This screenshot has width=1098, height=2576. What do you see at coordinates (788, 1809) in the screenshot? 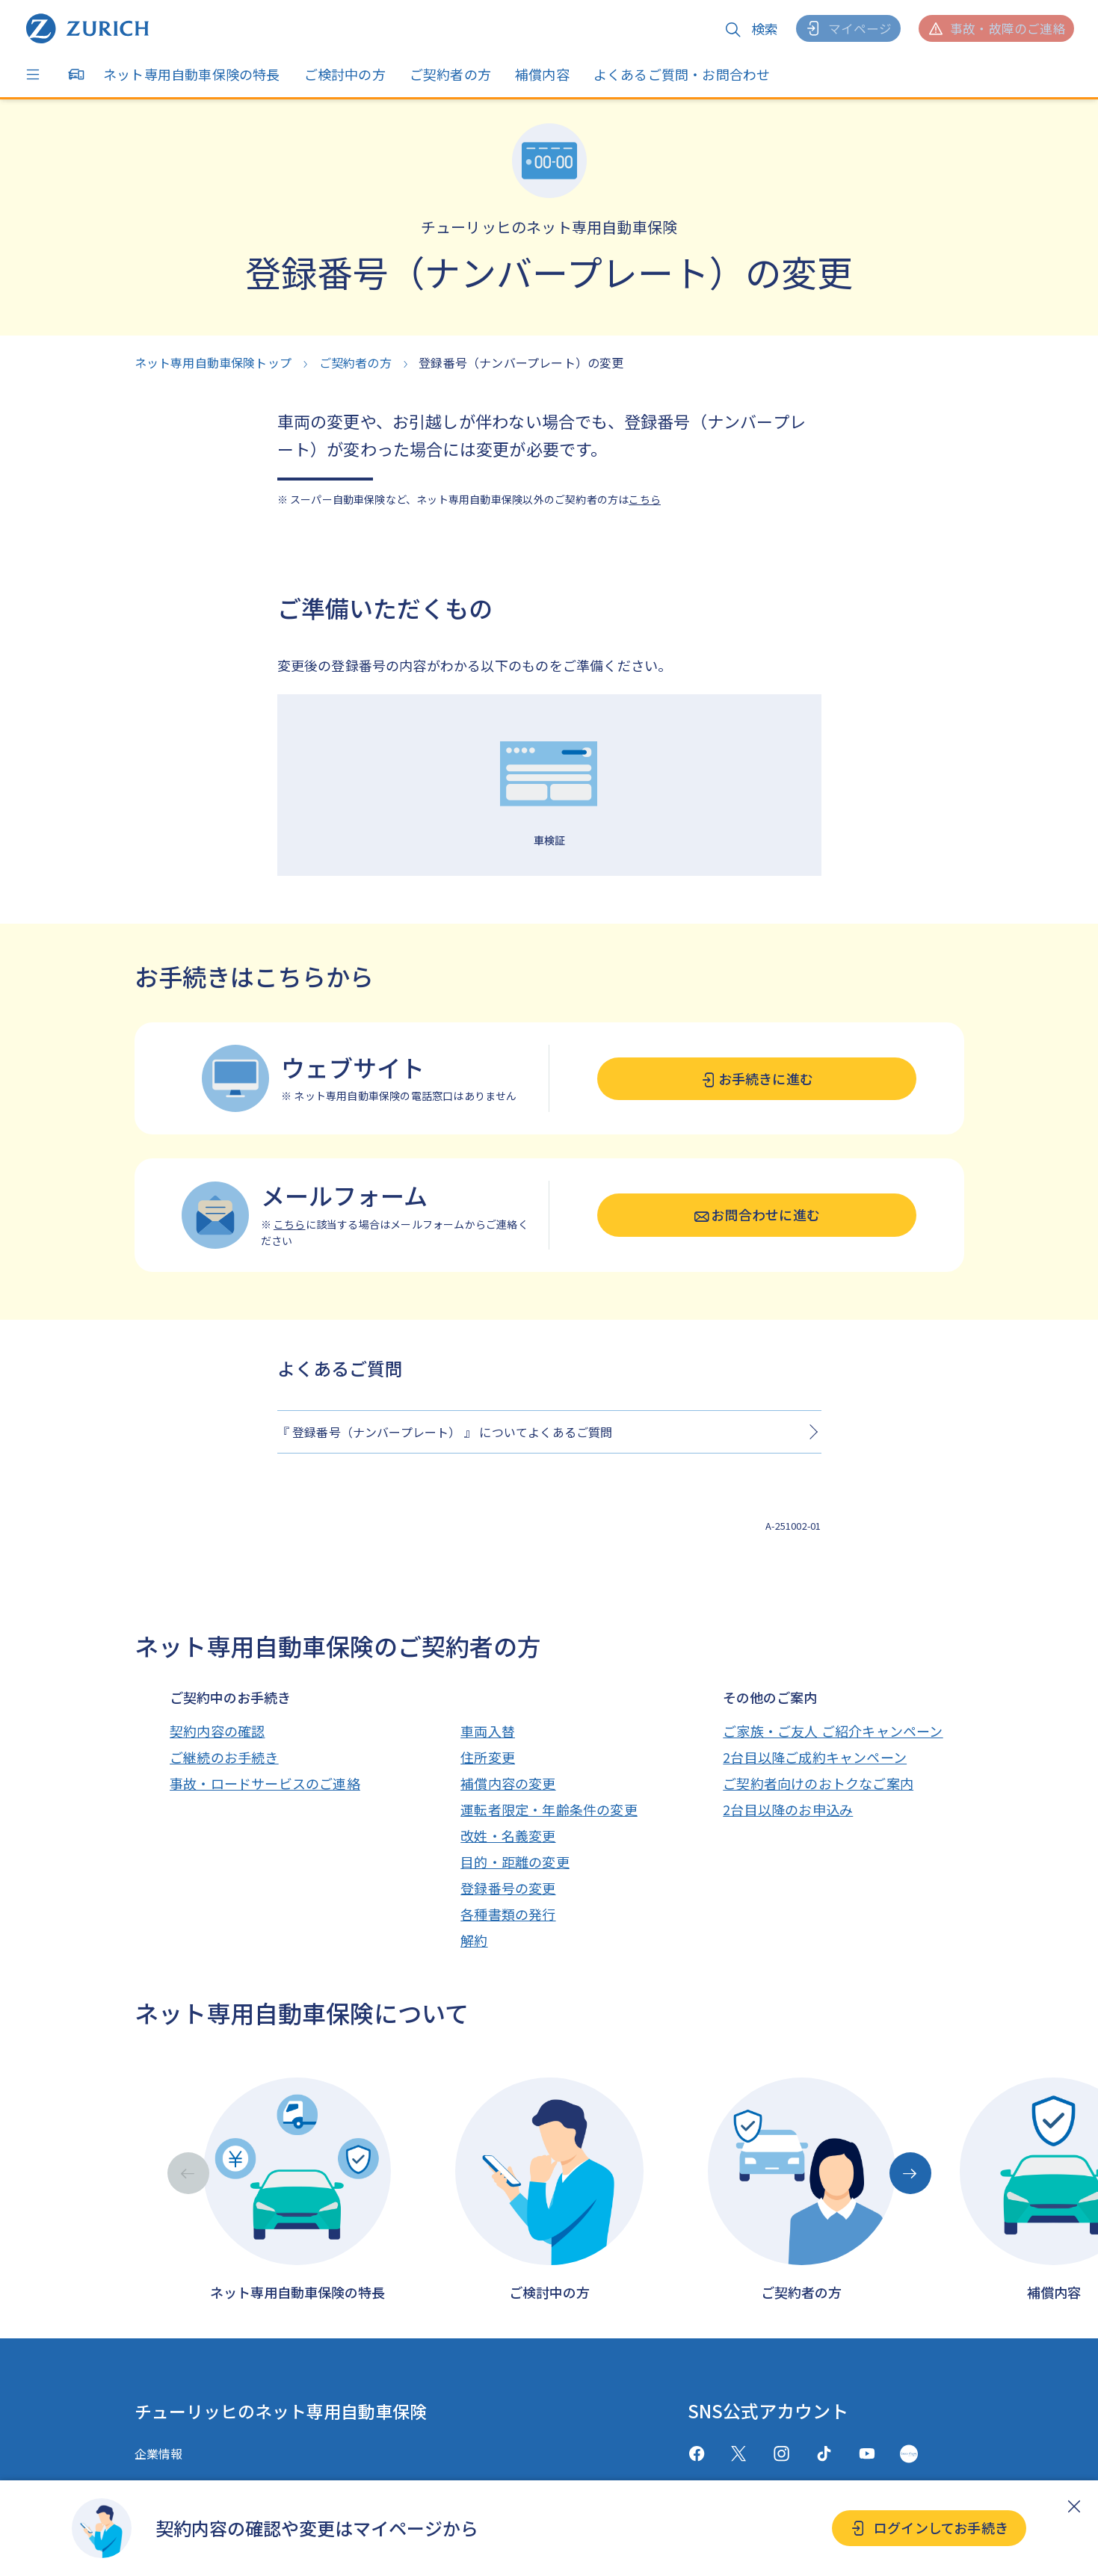
I see `2台目以降のお申込み` at bounding box center [788, 1809].